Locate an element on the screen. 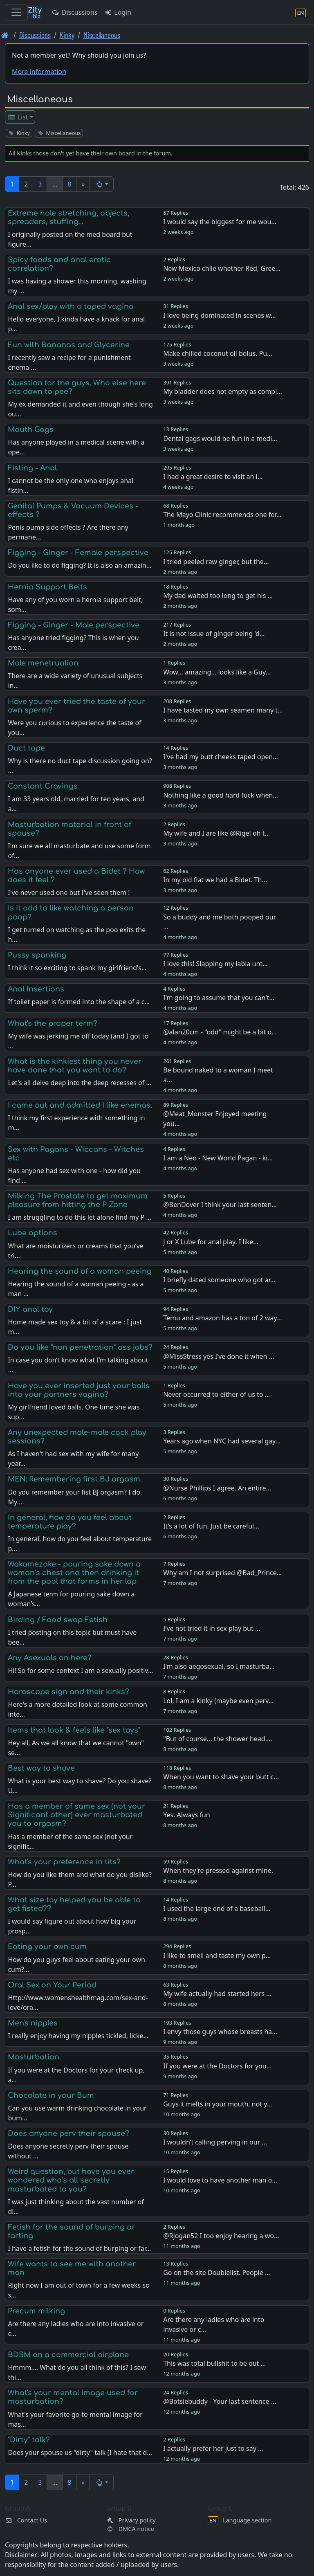 The height and width of the screenshot is (2576, 314). [Language section] is located at coordinates (300, 12).